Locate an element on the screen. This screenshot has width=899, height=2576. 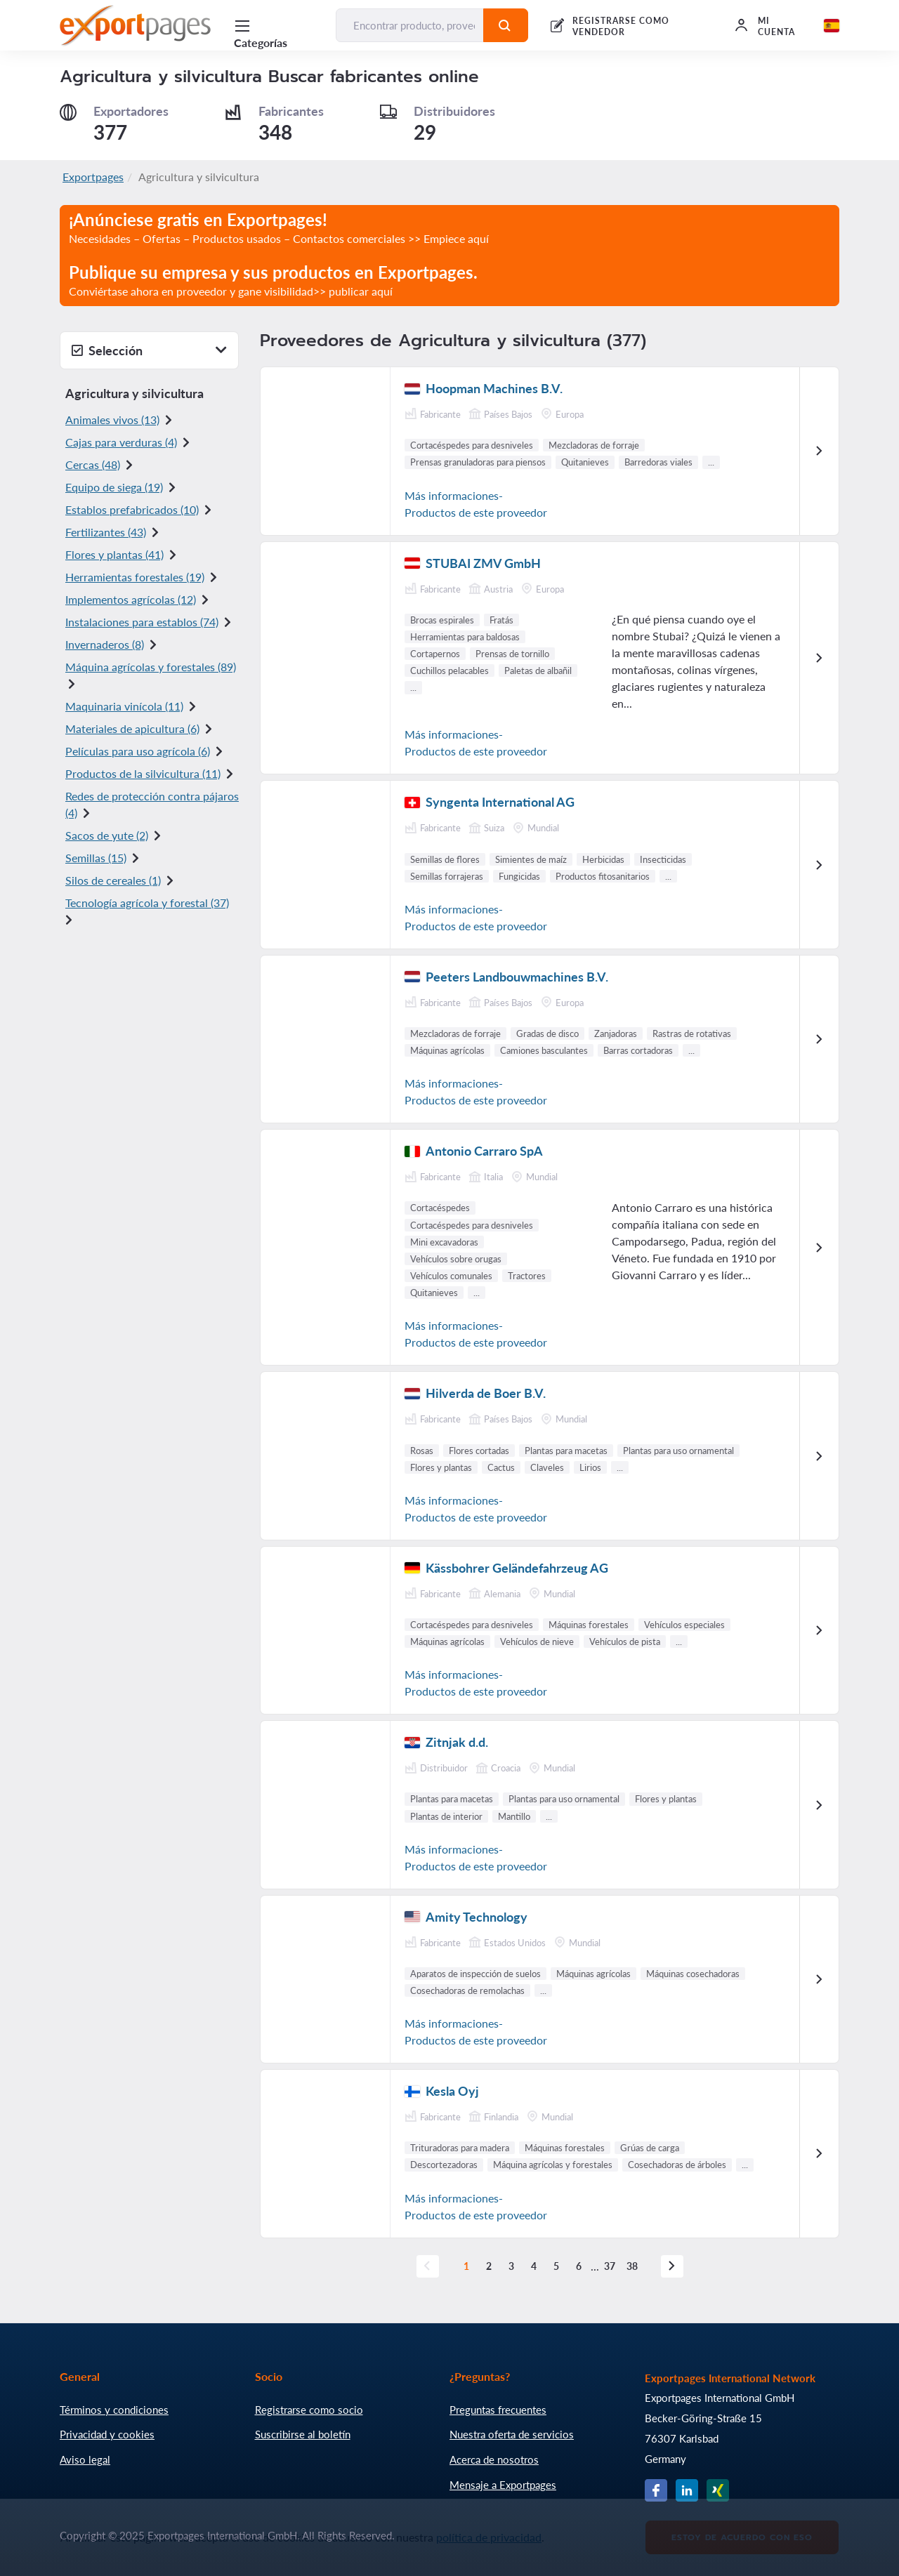
Cajas para verduras (4) is located at coordinates (121, 442).